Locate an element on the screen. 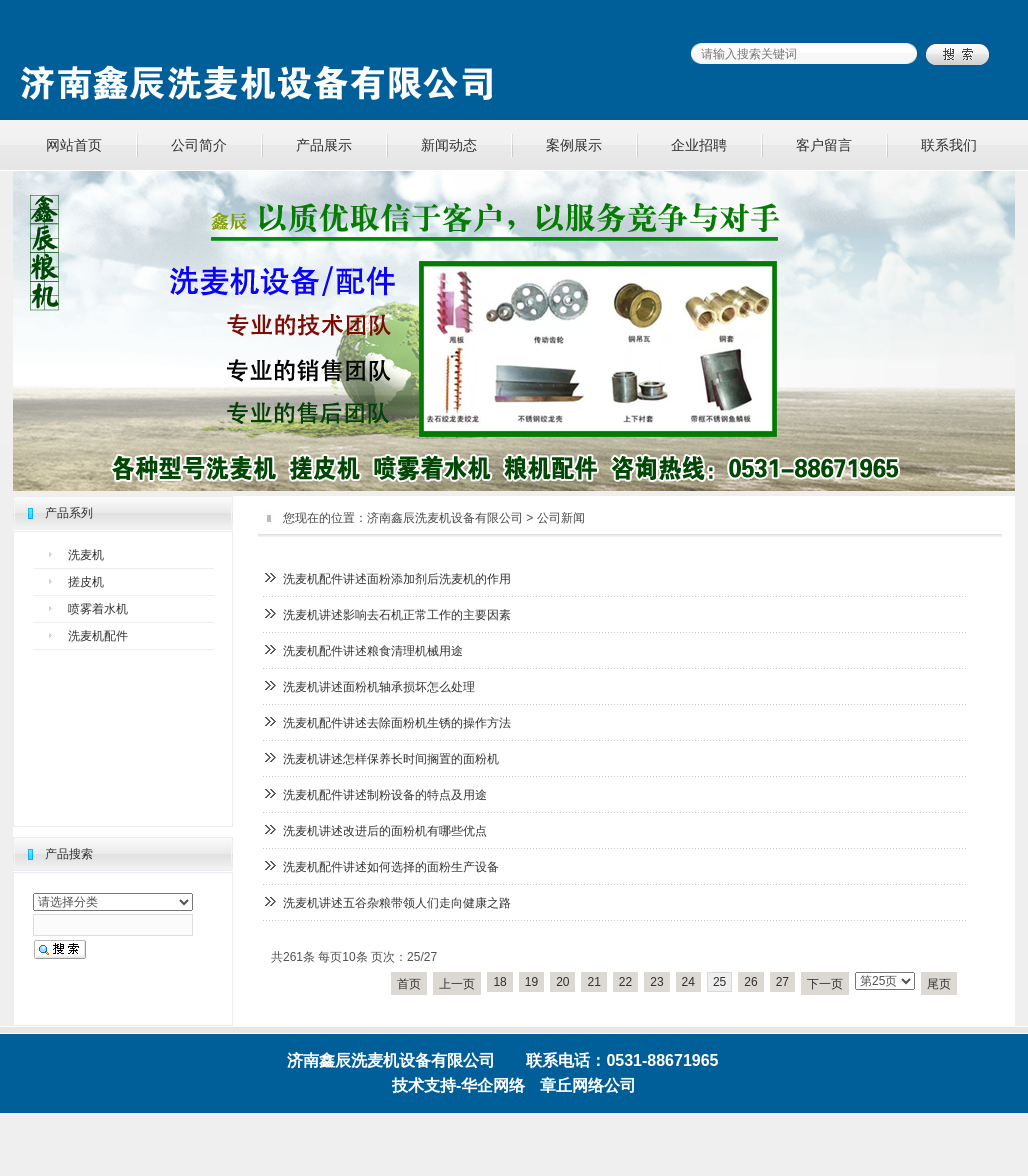 The width and height of the screenshot is (1028, 1176). 济南鑫辰洗麦机设备有限公司 is located at coordinates (445, 518).